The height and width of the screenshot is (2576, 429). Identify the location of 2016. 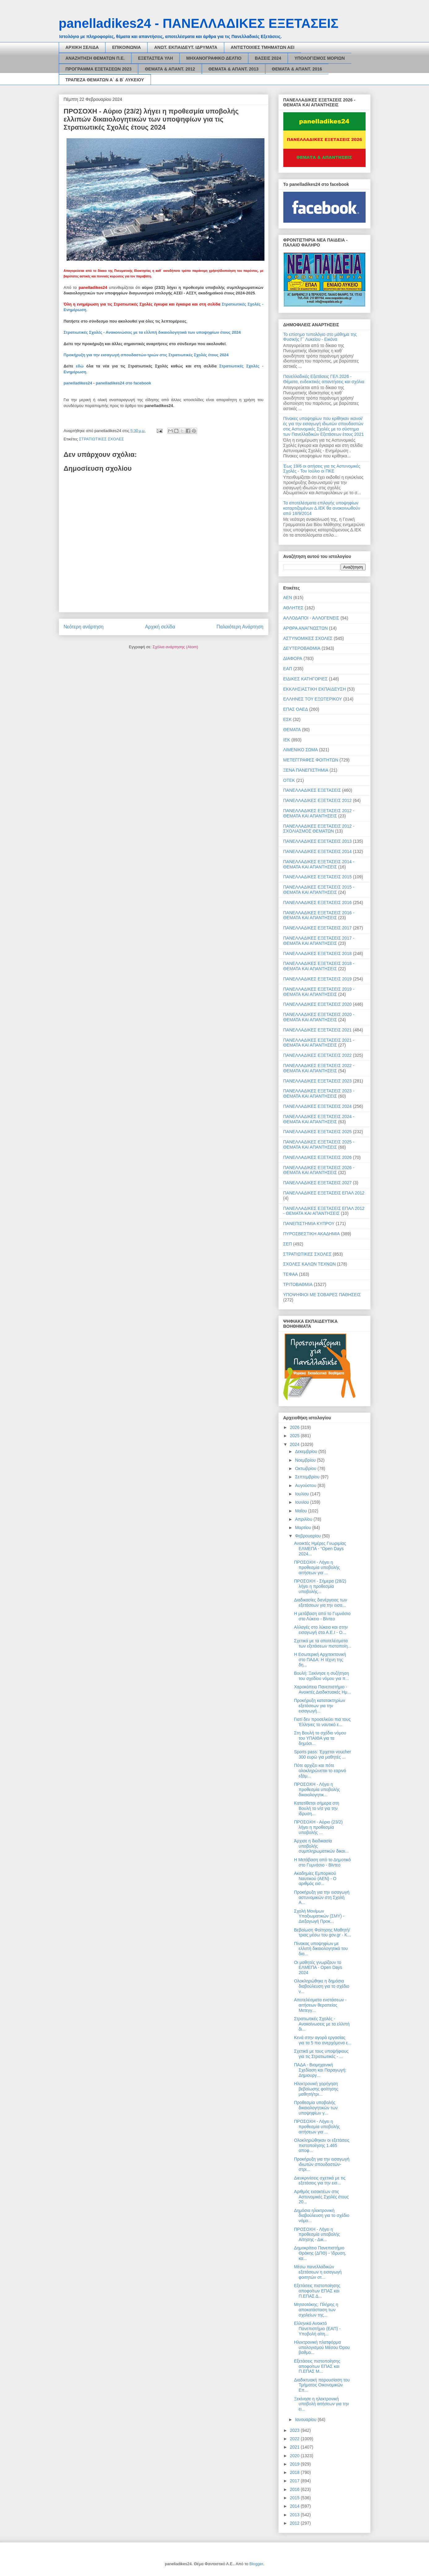
(295, 2489).